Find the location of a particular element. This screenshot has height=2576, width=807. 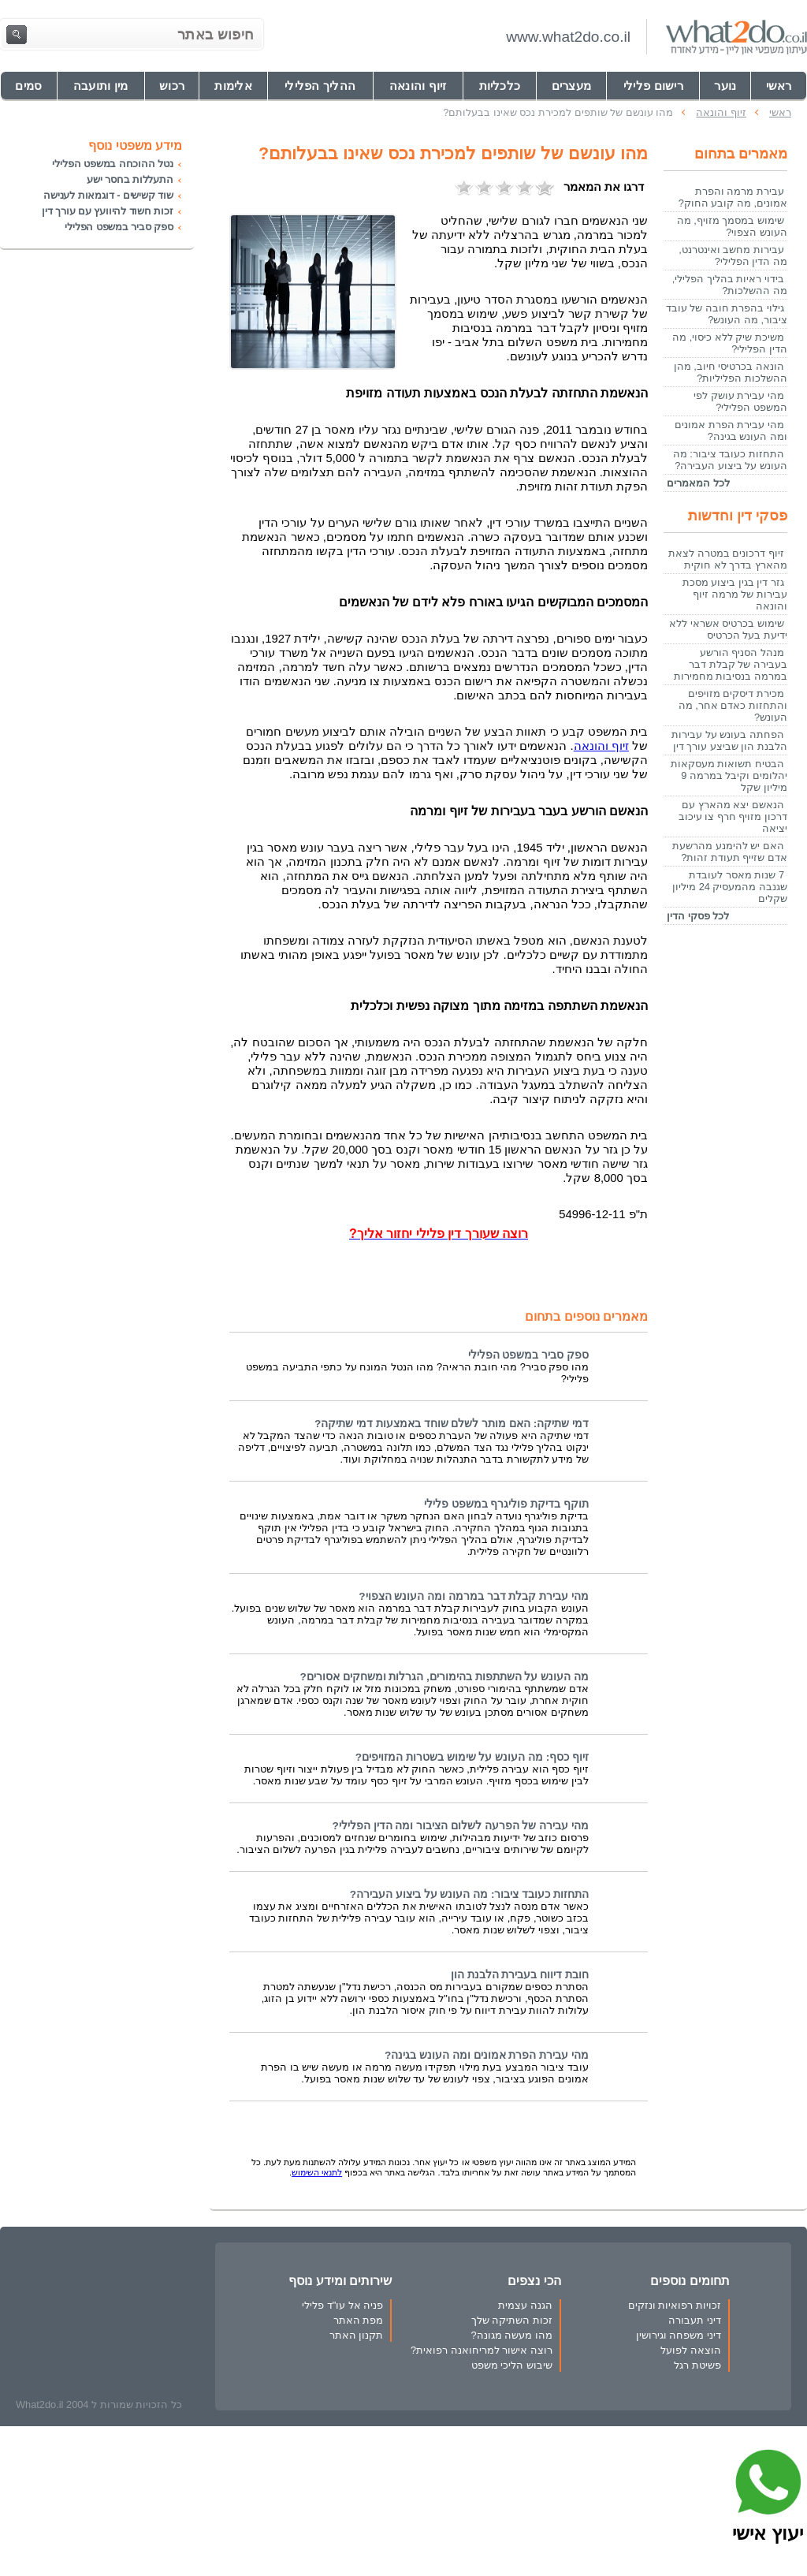

7 שנות מאסר לעובדת שגנבה מהמעסיק 24 מיליון שקלים is located at coordinates (729, 886).